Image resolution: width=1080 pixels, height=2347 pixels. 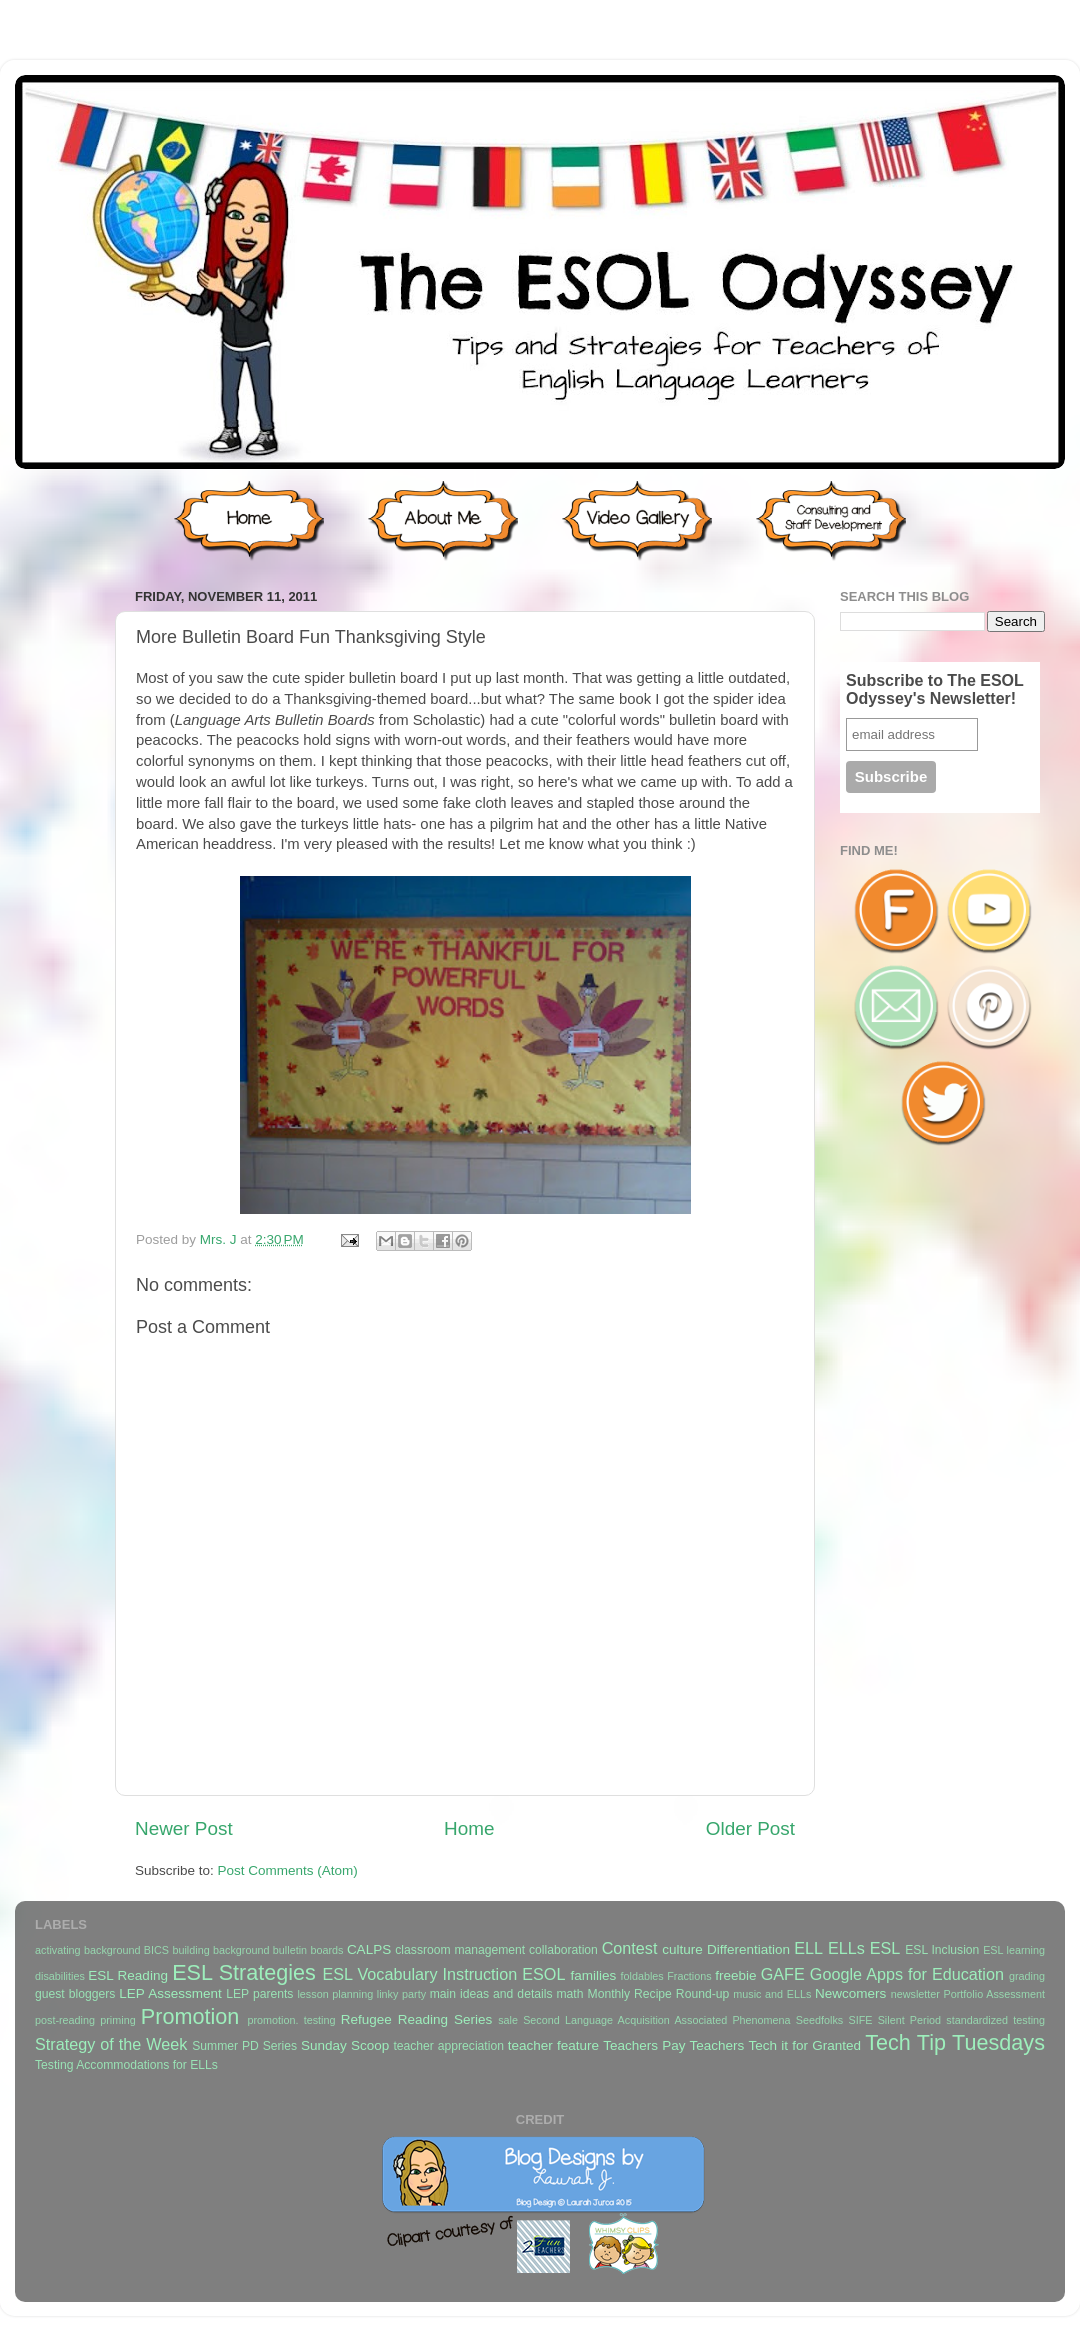 What do you see at coordinates (748, 1949) in the screenshot?
I see `Differentiation` at bounding box center [748, 1949].